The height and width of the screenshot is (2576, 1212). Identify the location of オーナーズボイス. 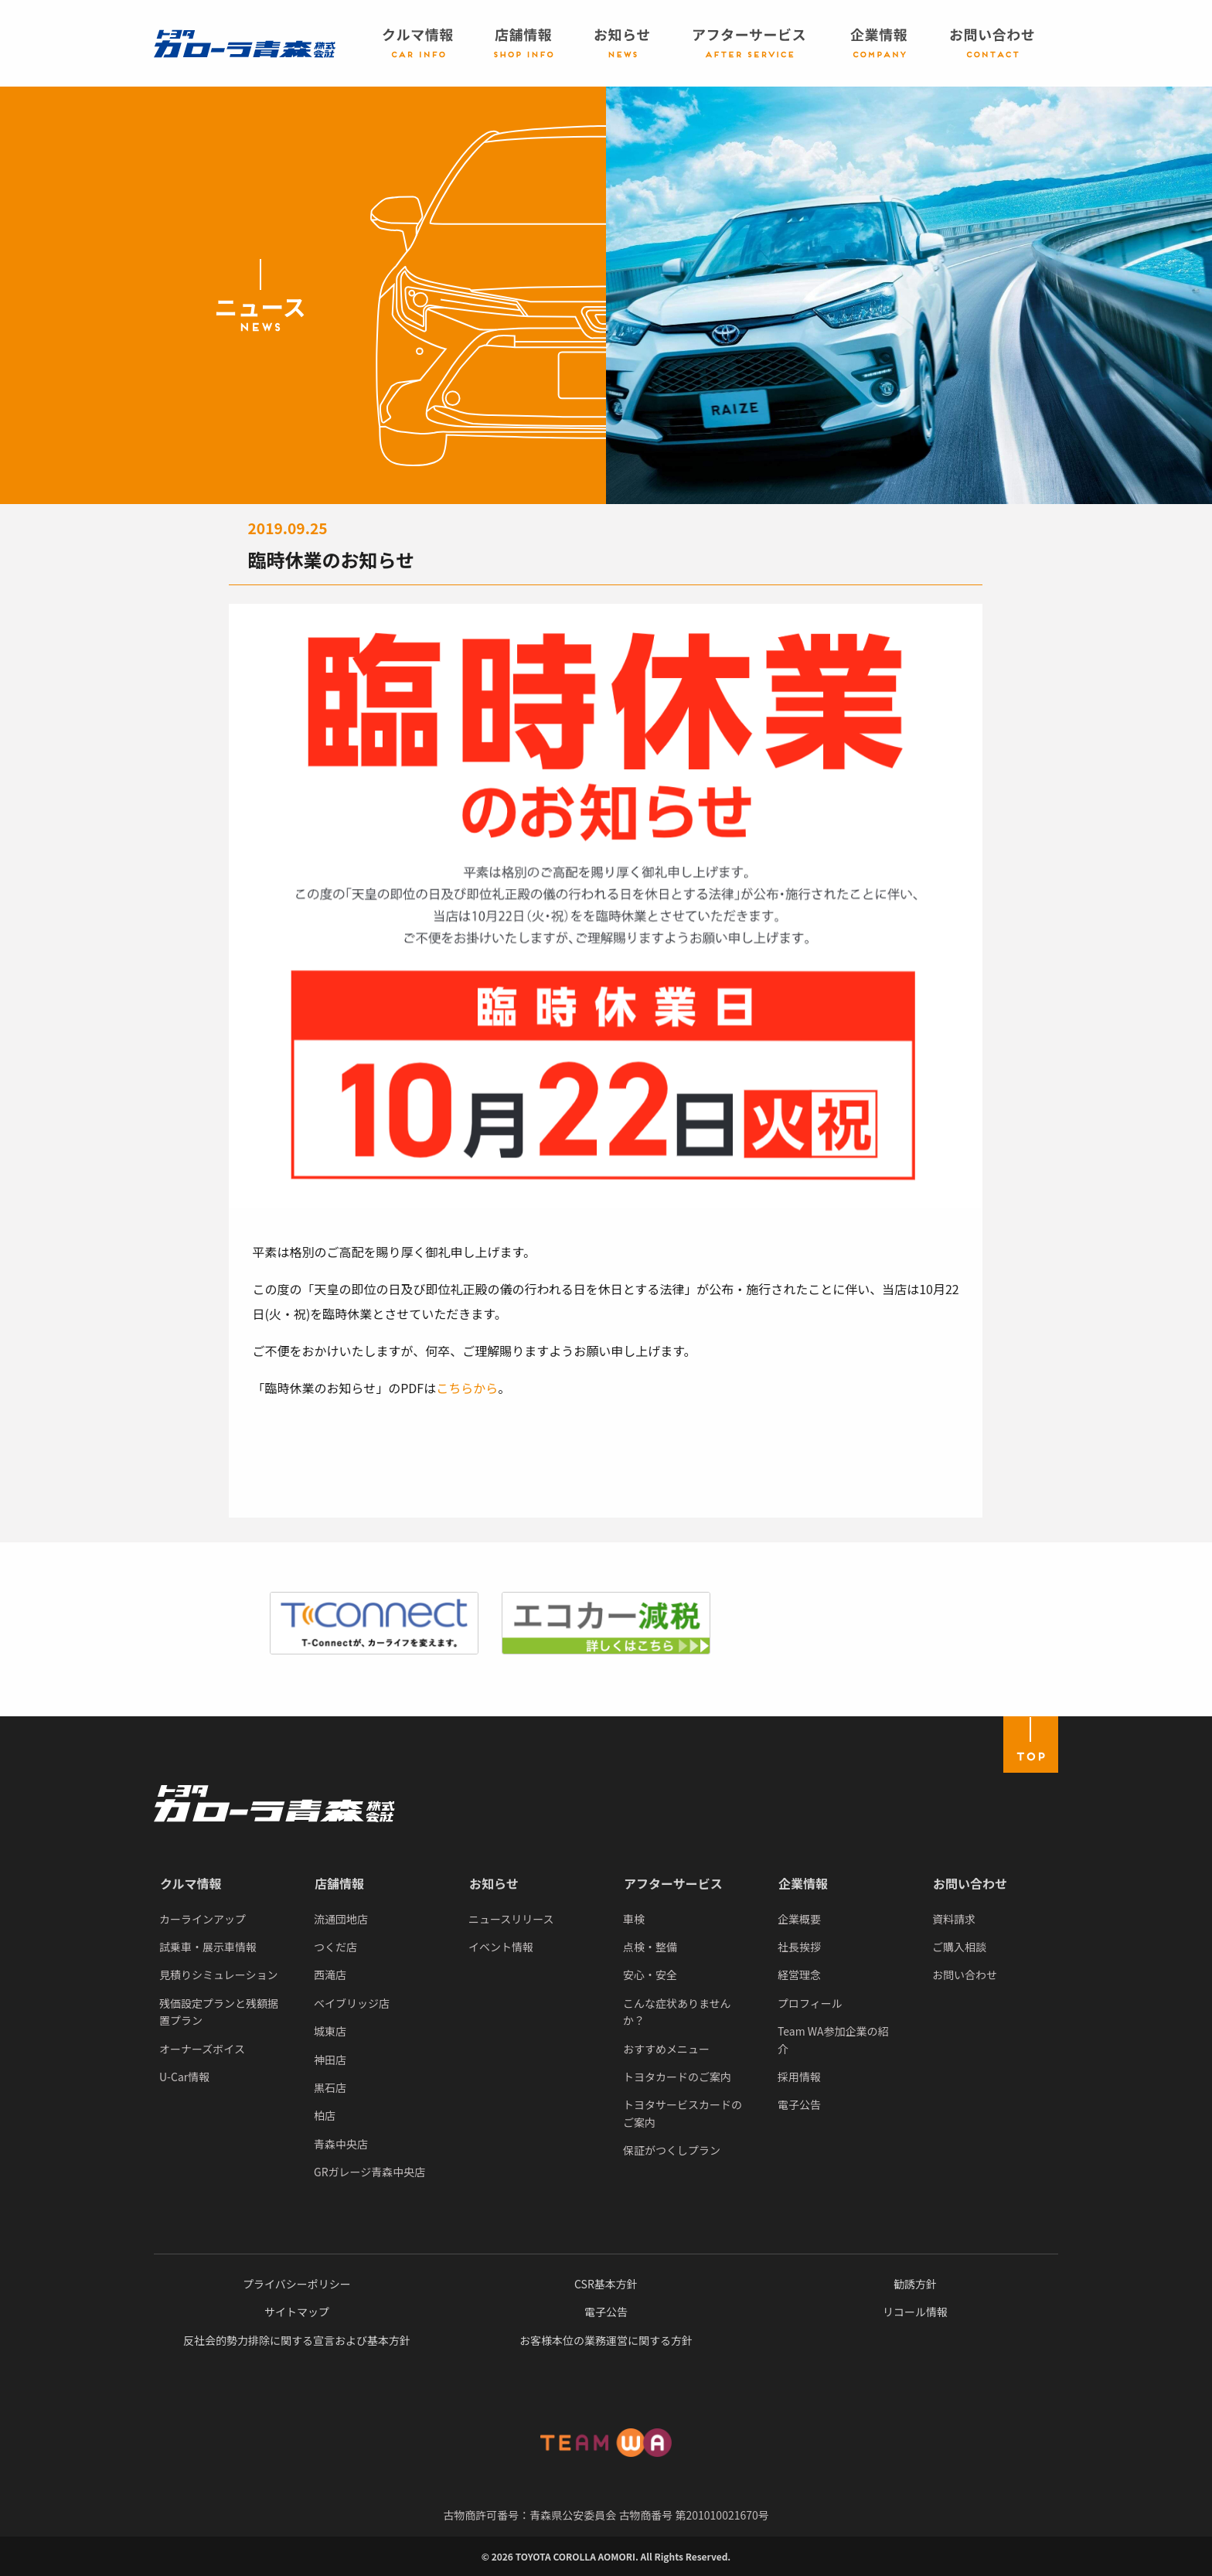
(202, 2048).